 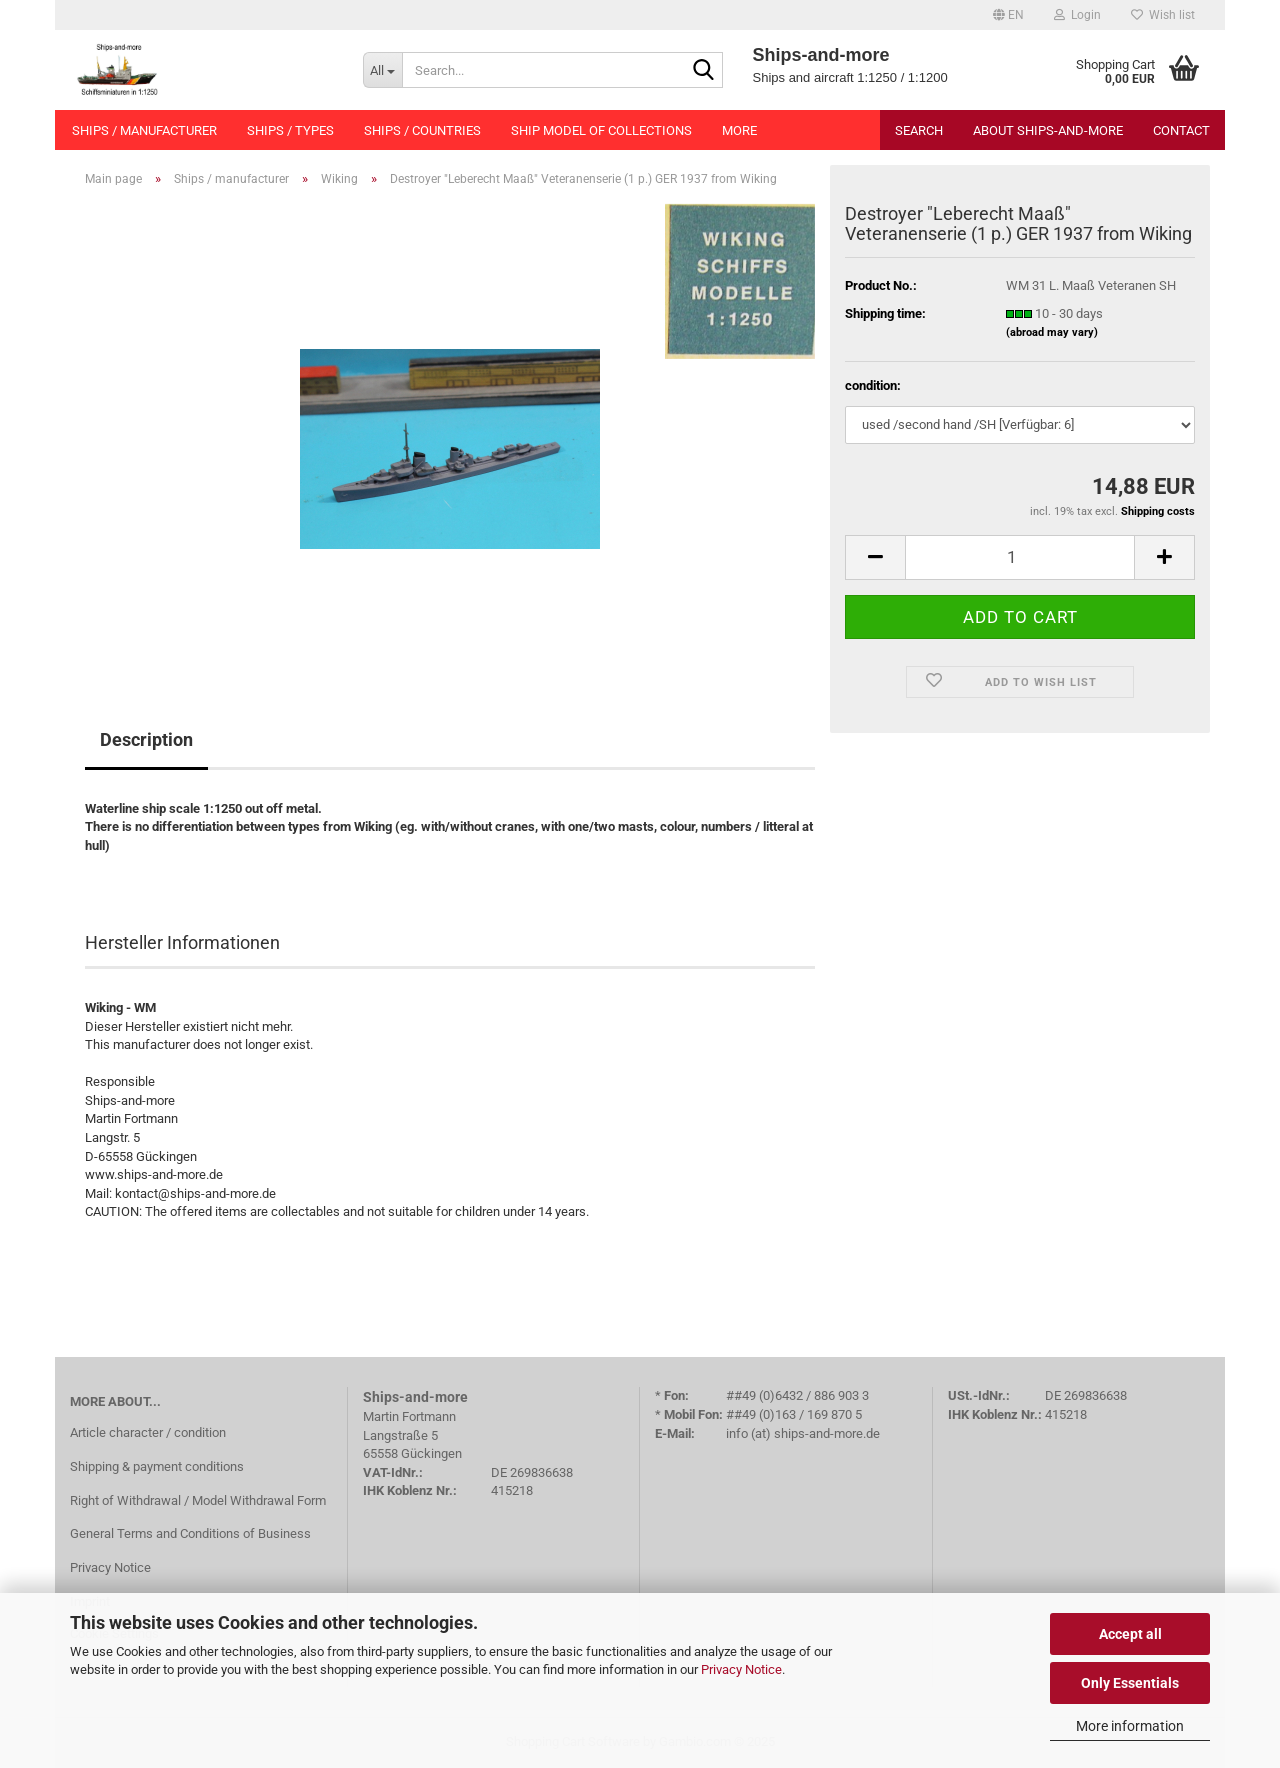 I want to click on Ships / countries, so click(x=422, y=130).